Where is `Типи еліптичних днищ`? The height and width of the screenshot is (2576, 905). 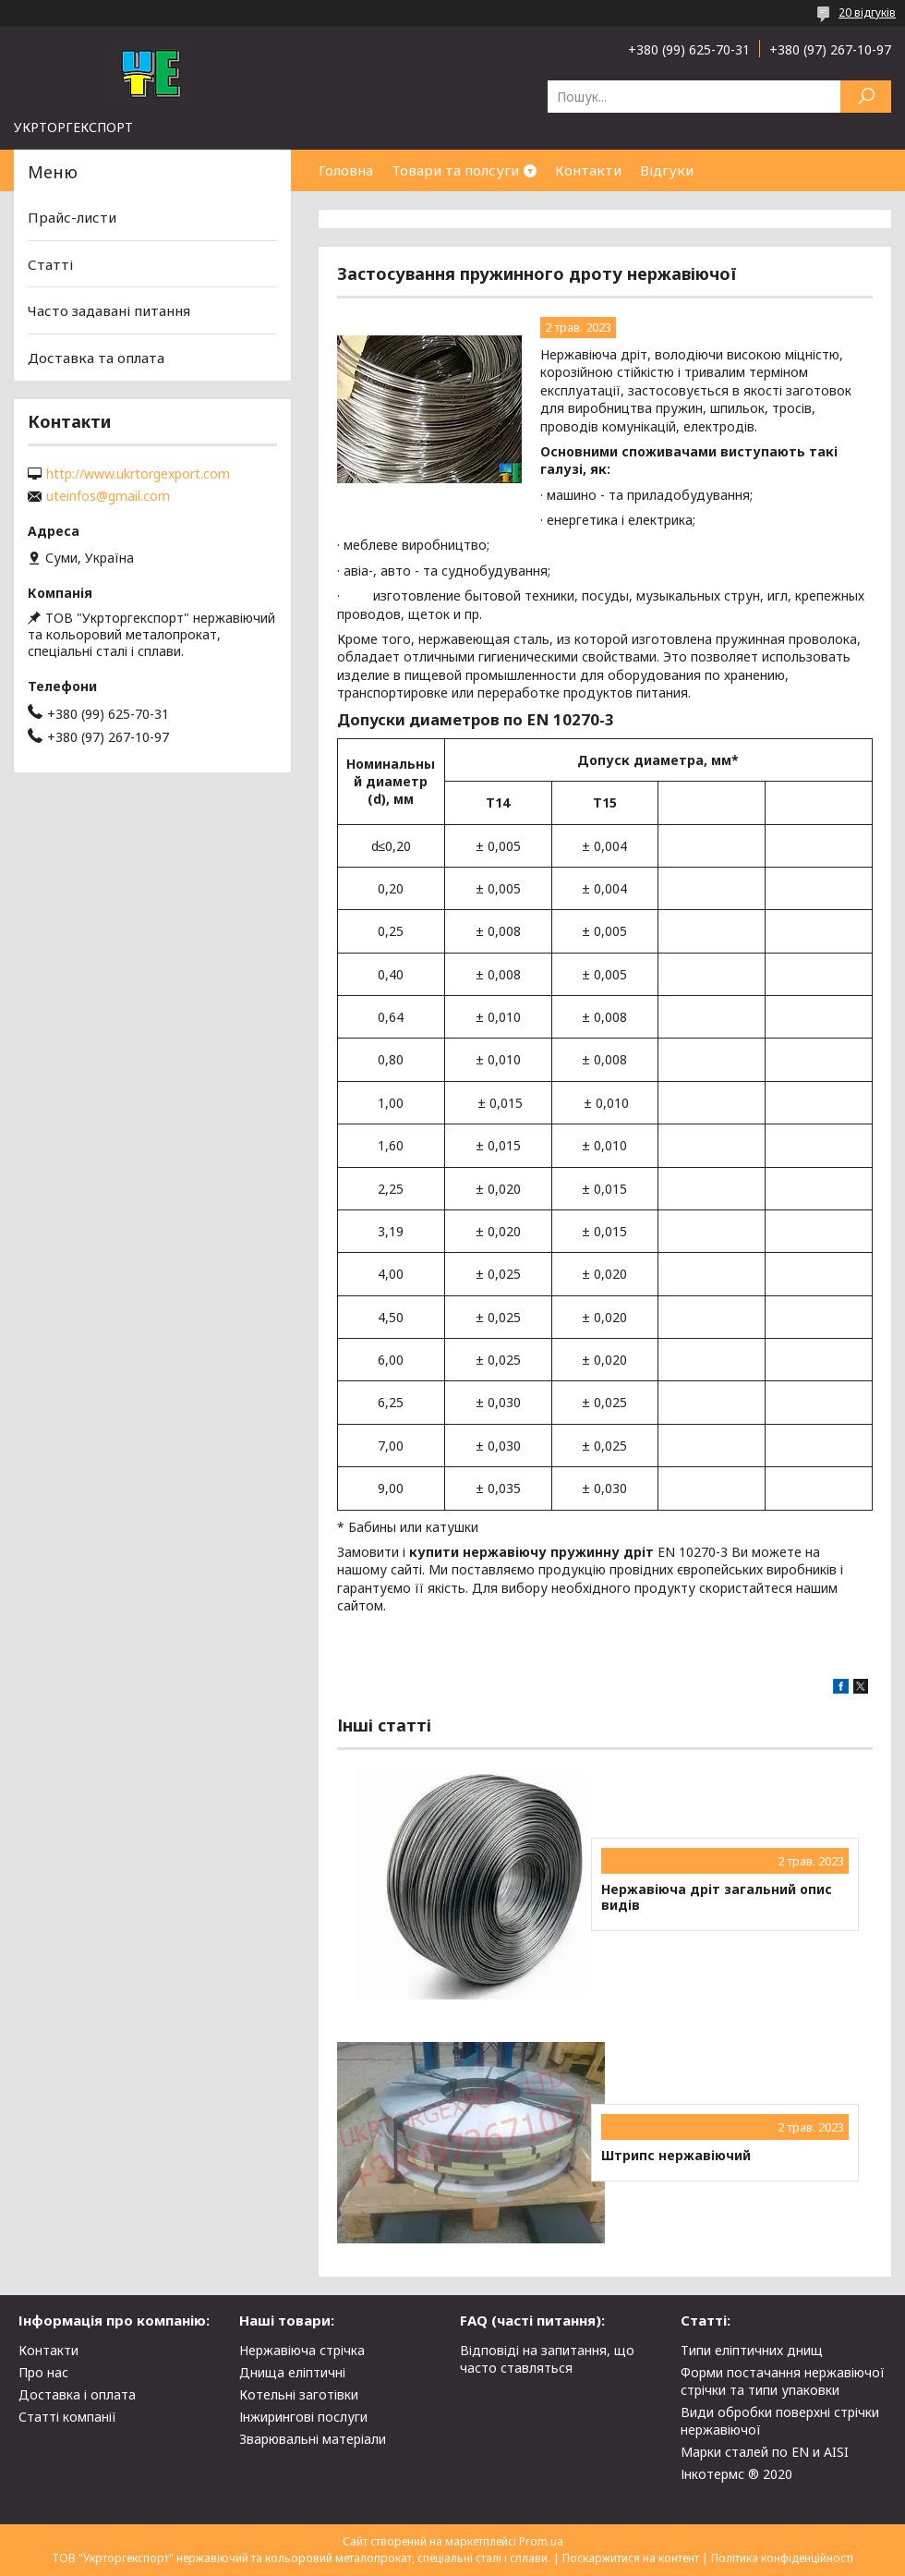 Типи еліптичних днищ is located at coordinates (752, 2350).